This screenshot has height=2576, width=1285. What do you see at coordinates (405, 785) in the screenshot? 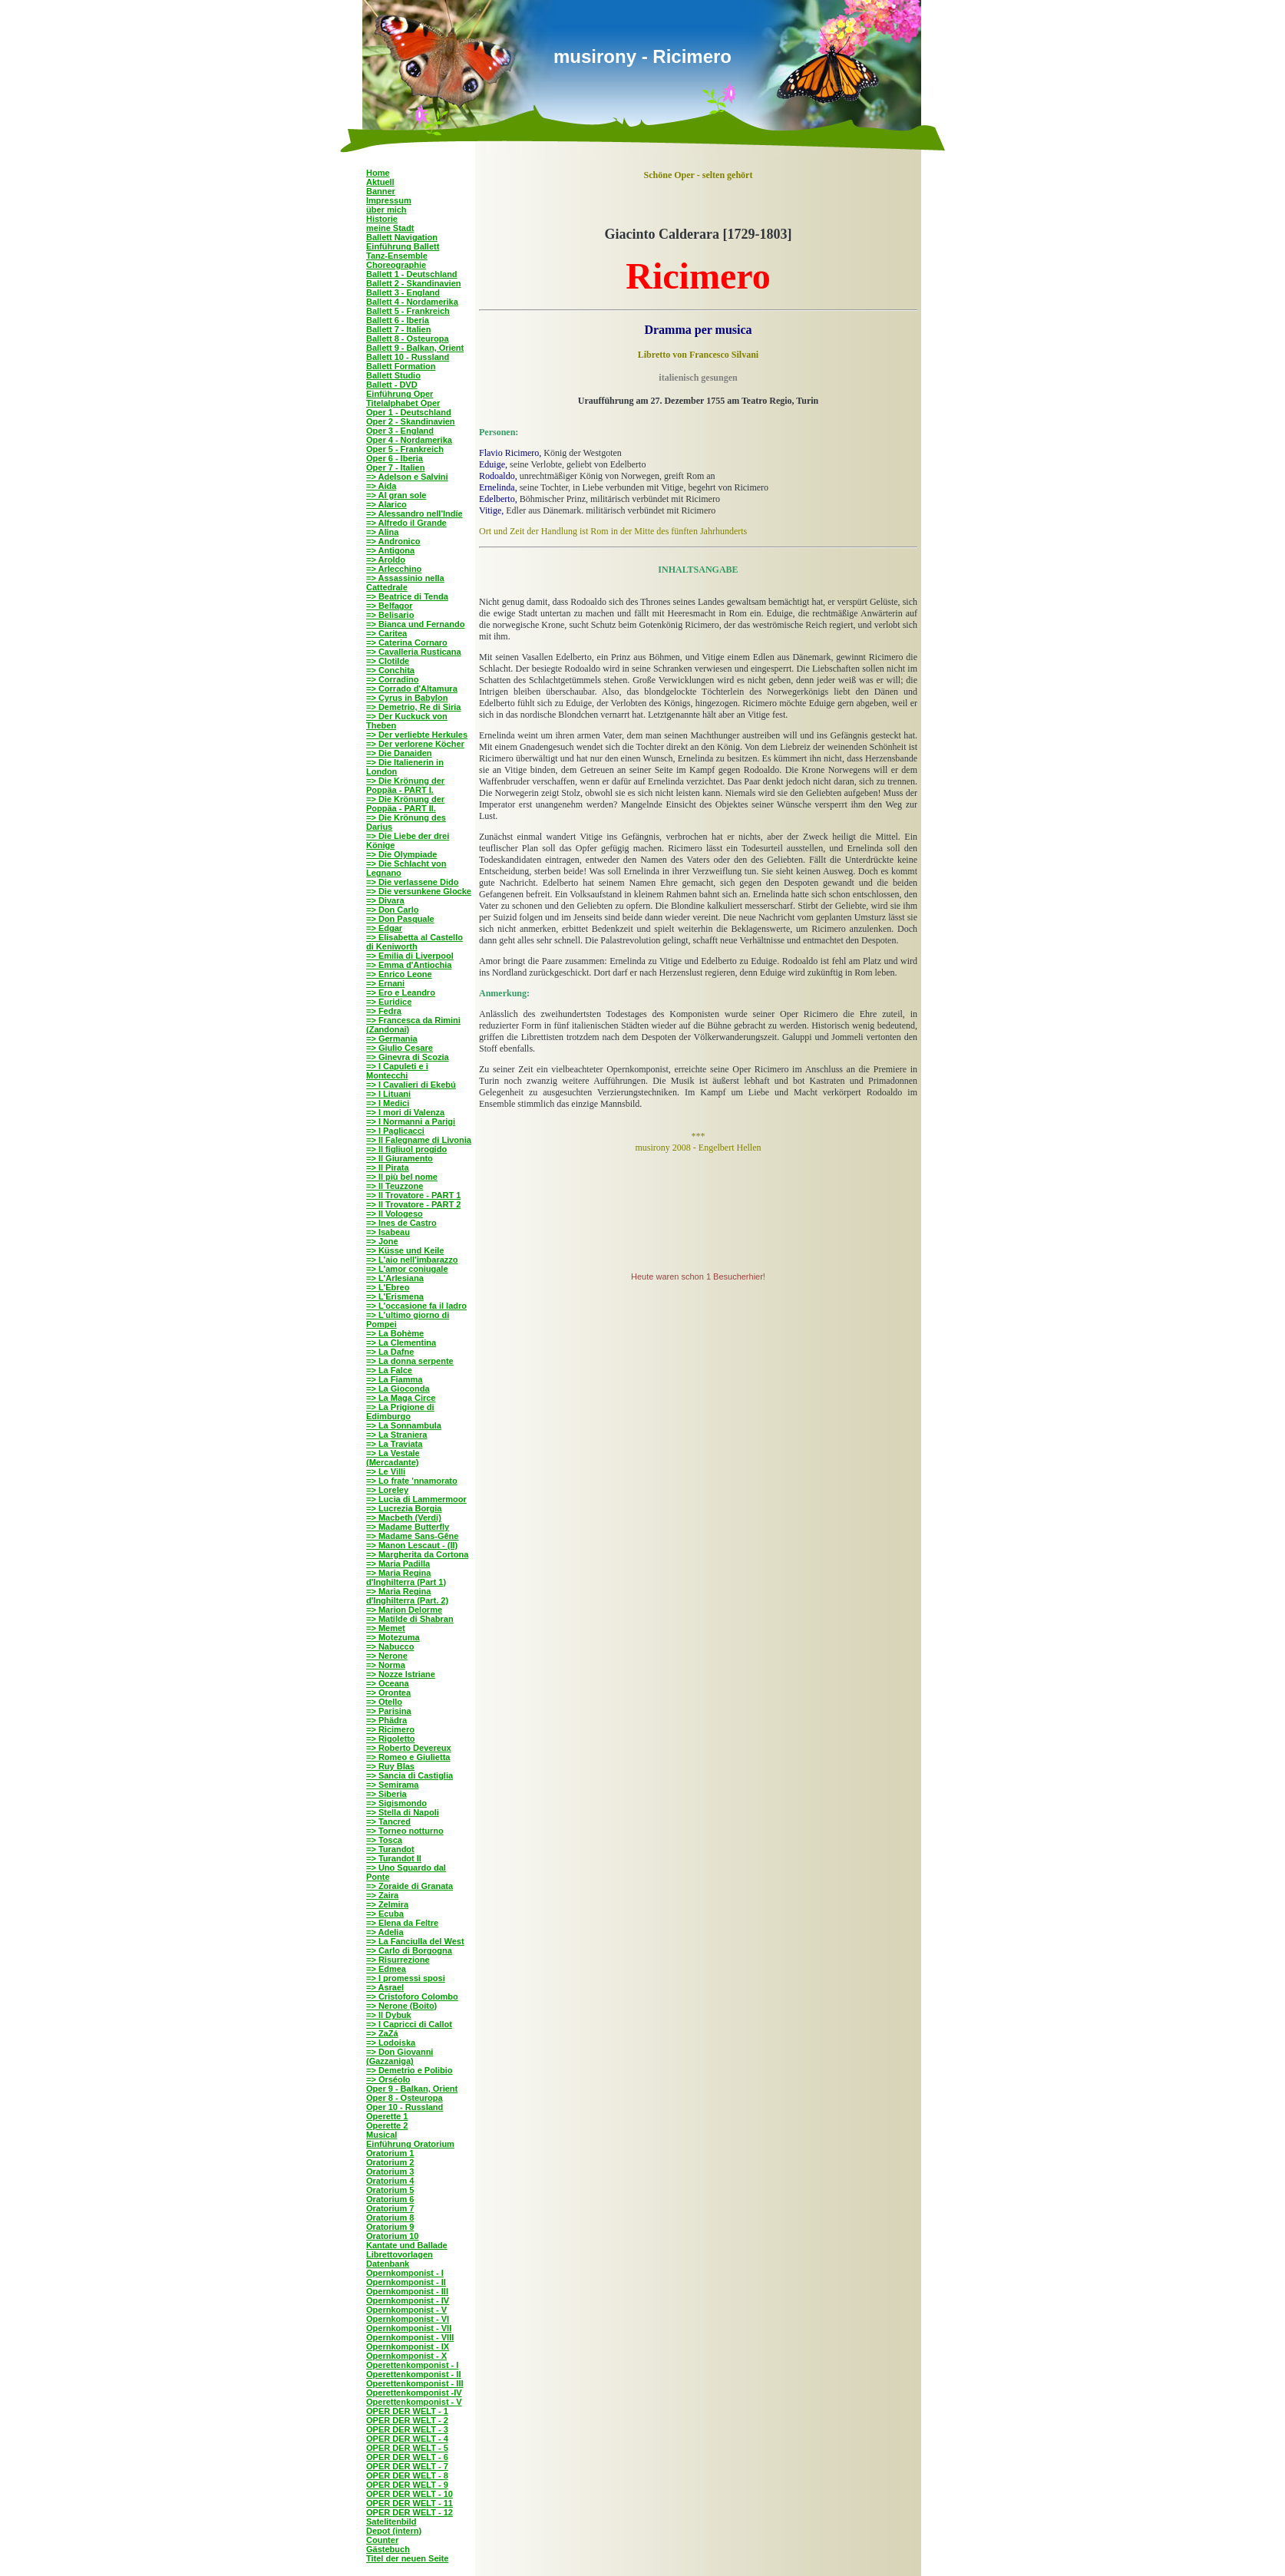
I see `=> Die Krönung der Poppäa - PART I.` at bounding box center [405, 785].